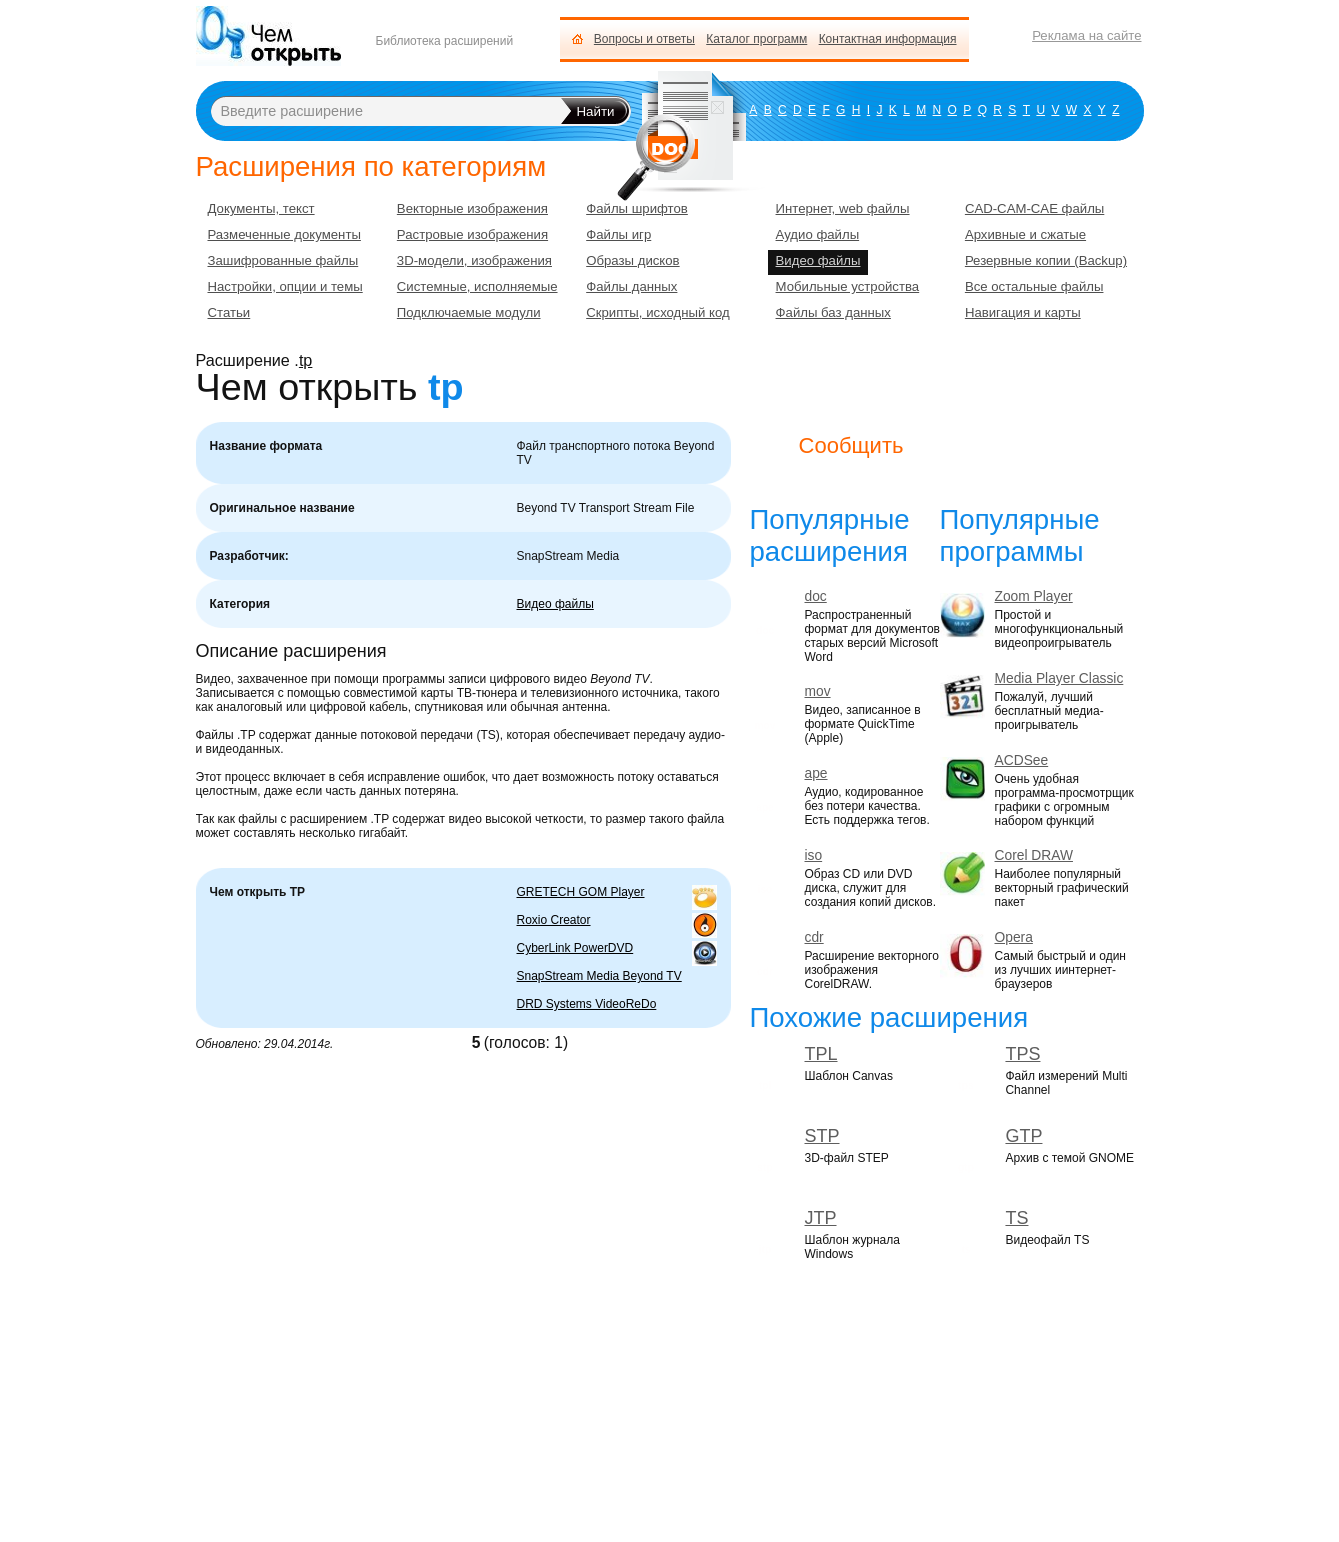  I want to click on Реклама на сайте, so click(1086, 35).